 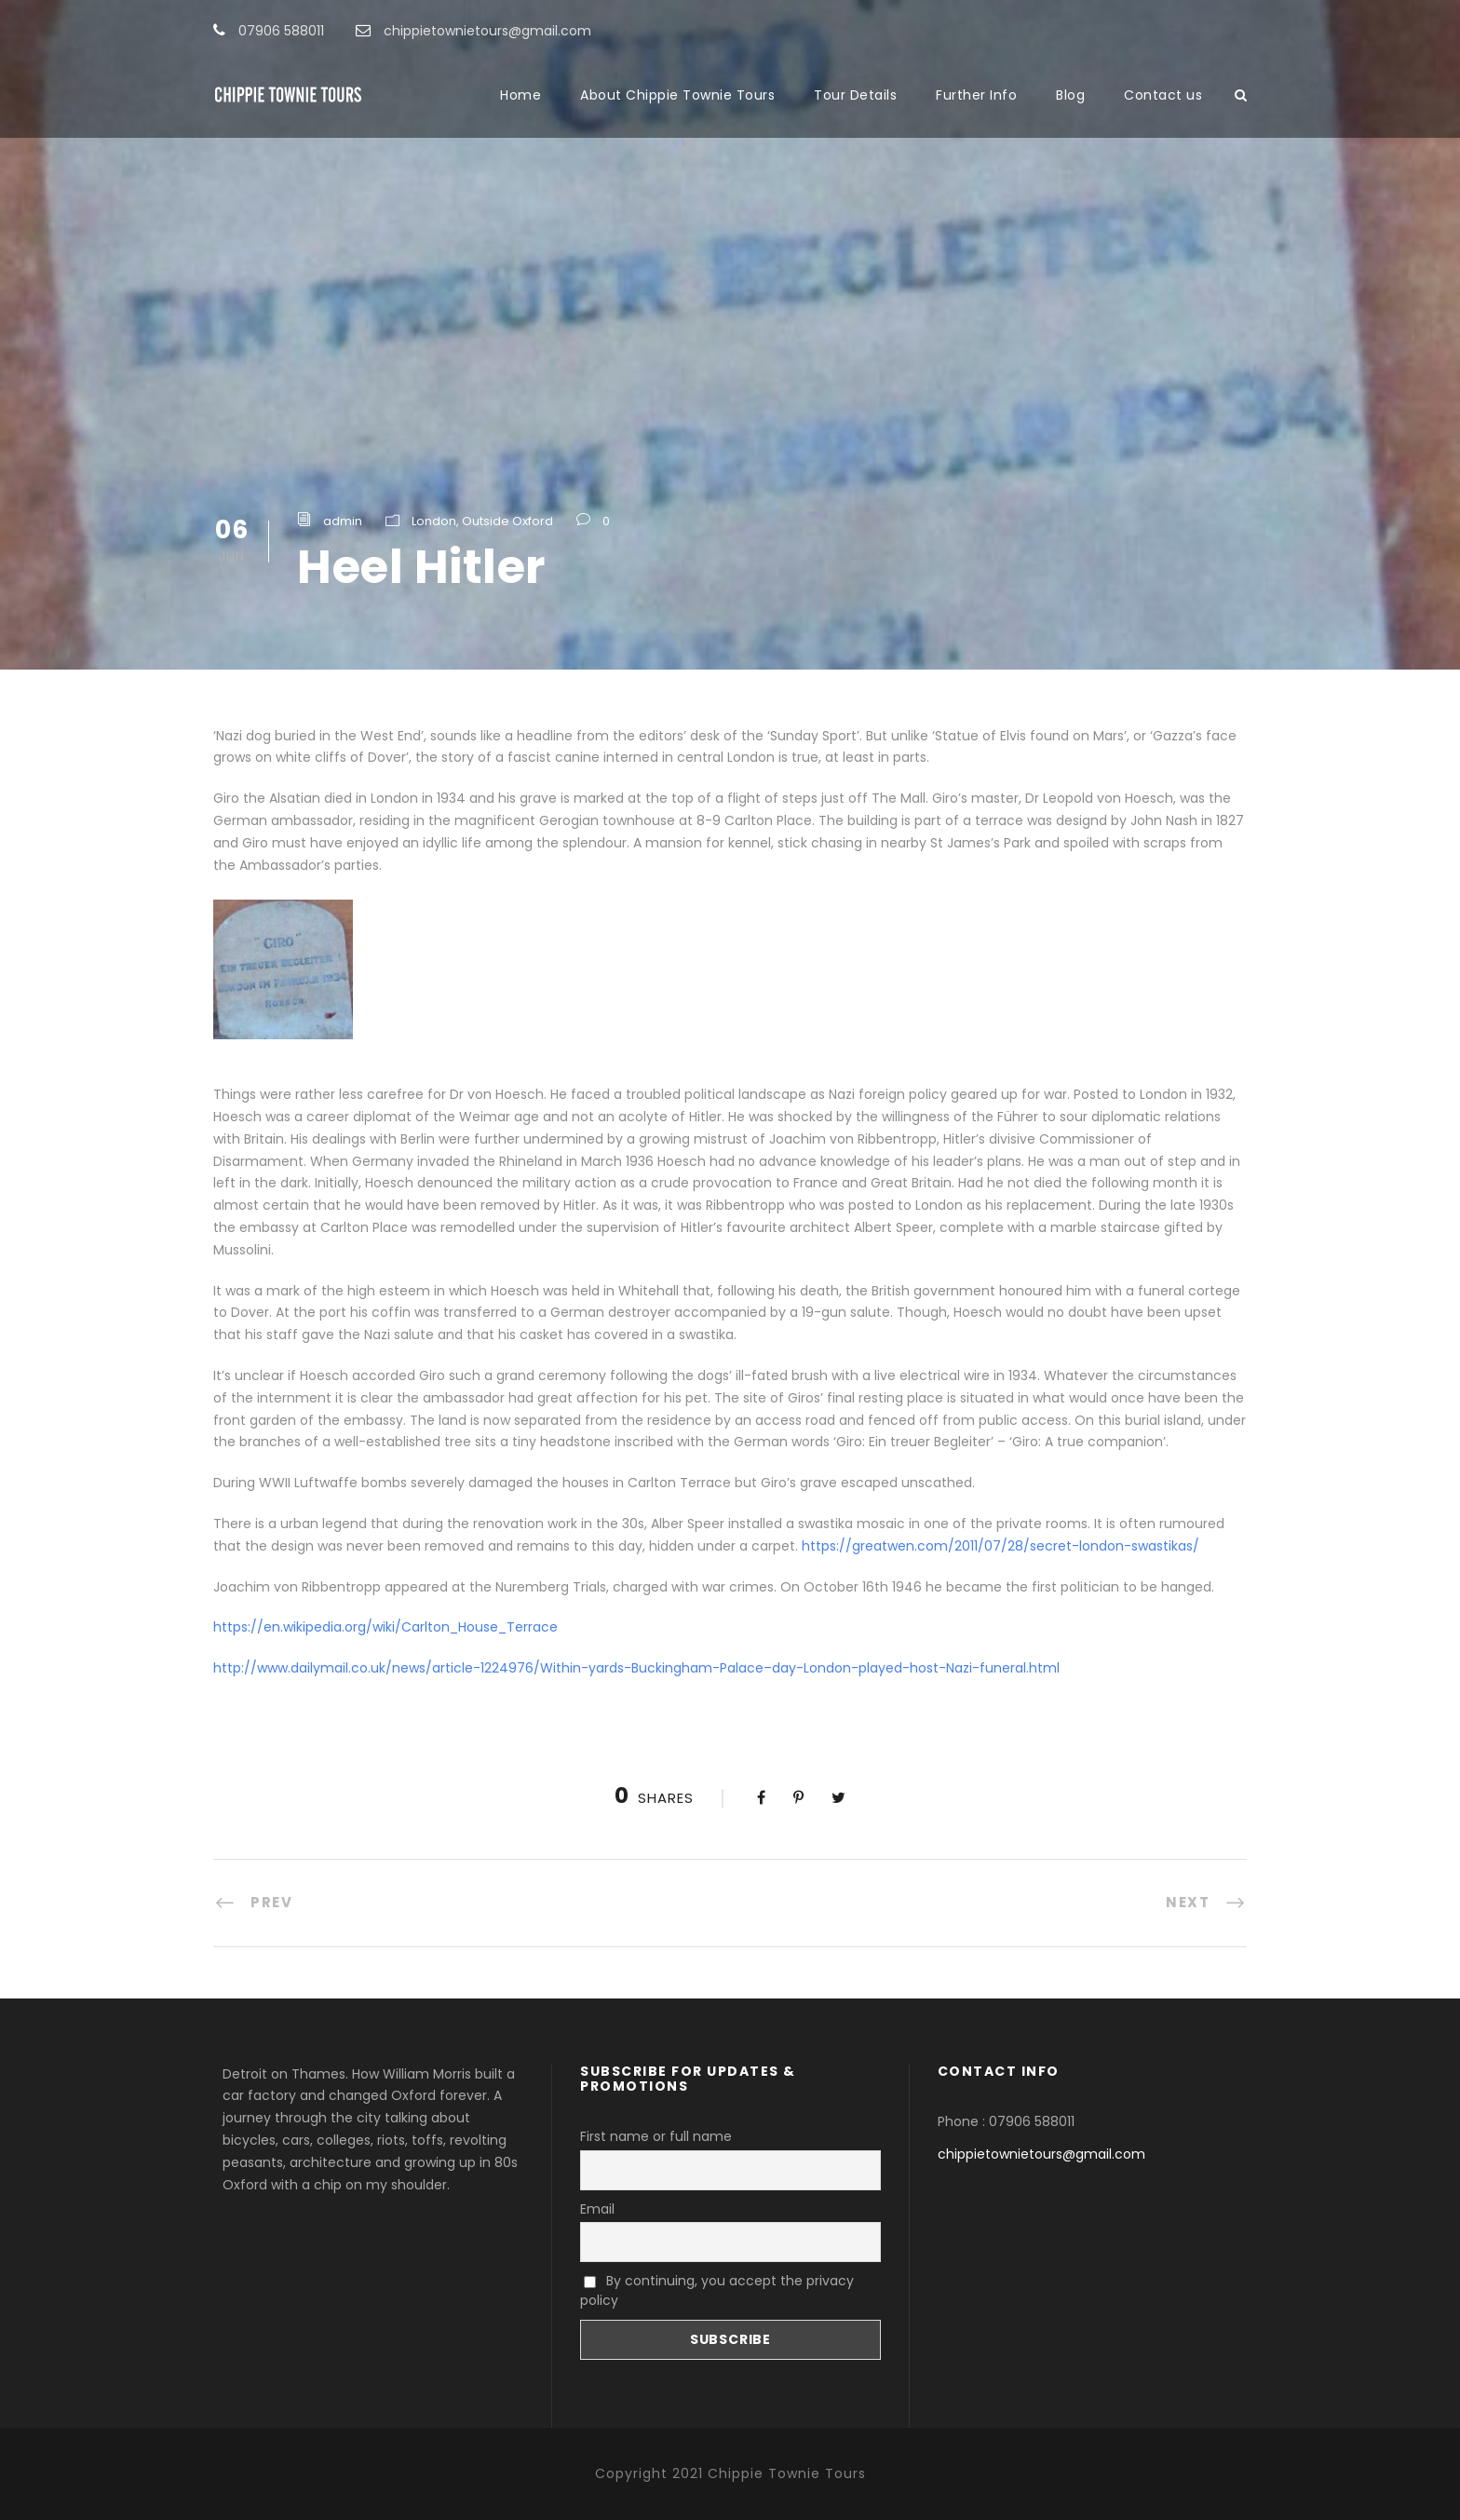 What do you see at coordinates (636, 1668) in the screenshot?
I see `http://www.dailymail.co.uk/news/article-1224976/Within-yards-Buckingham-Palace–day-London-played-host-Nazi-funeral.html` at bounding box center [636, 1668].